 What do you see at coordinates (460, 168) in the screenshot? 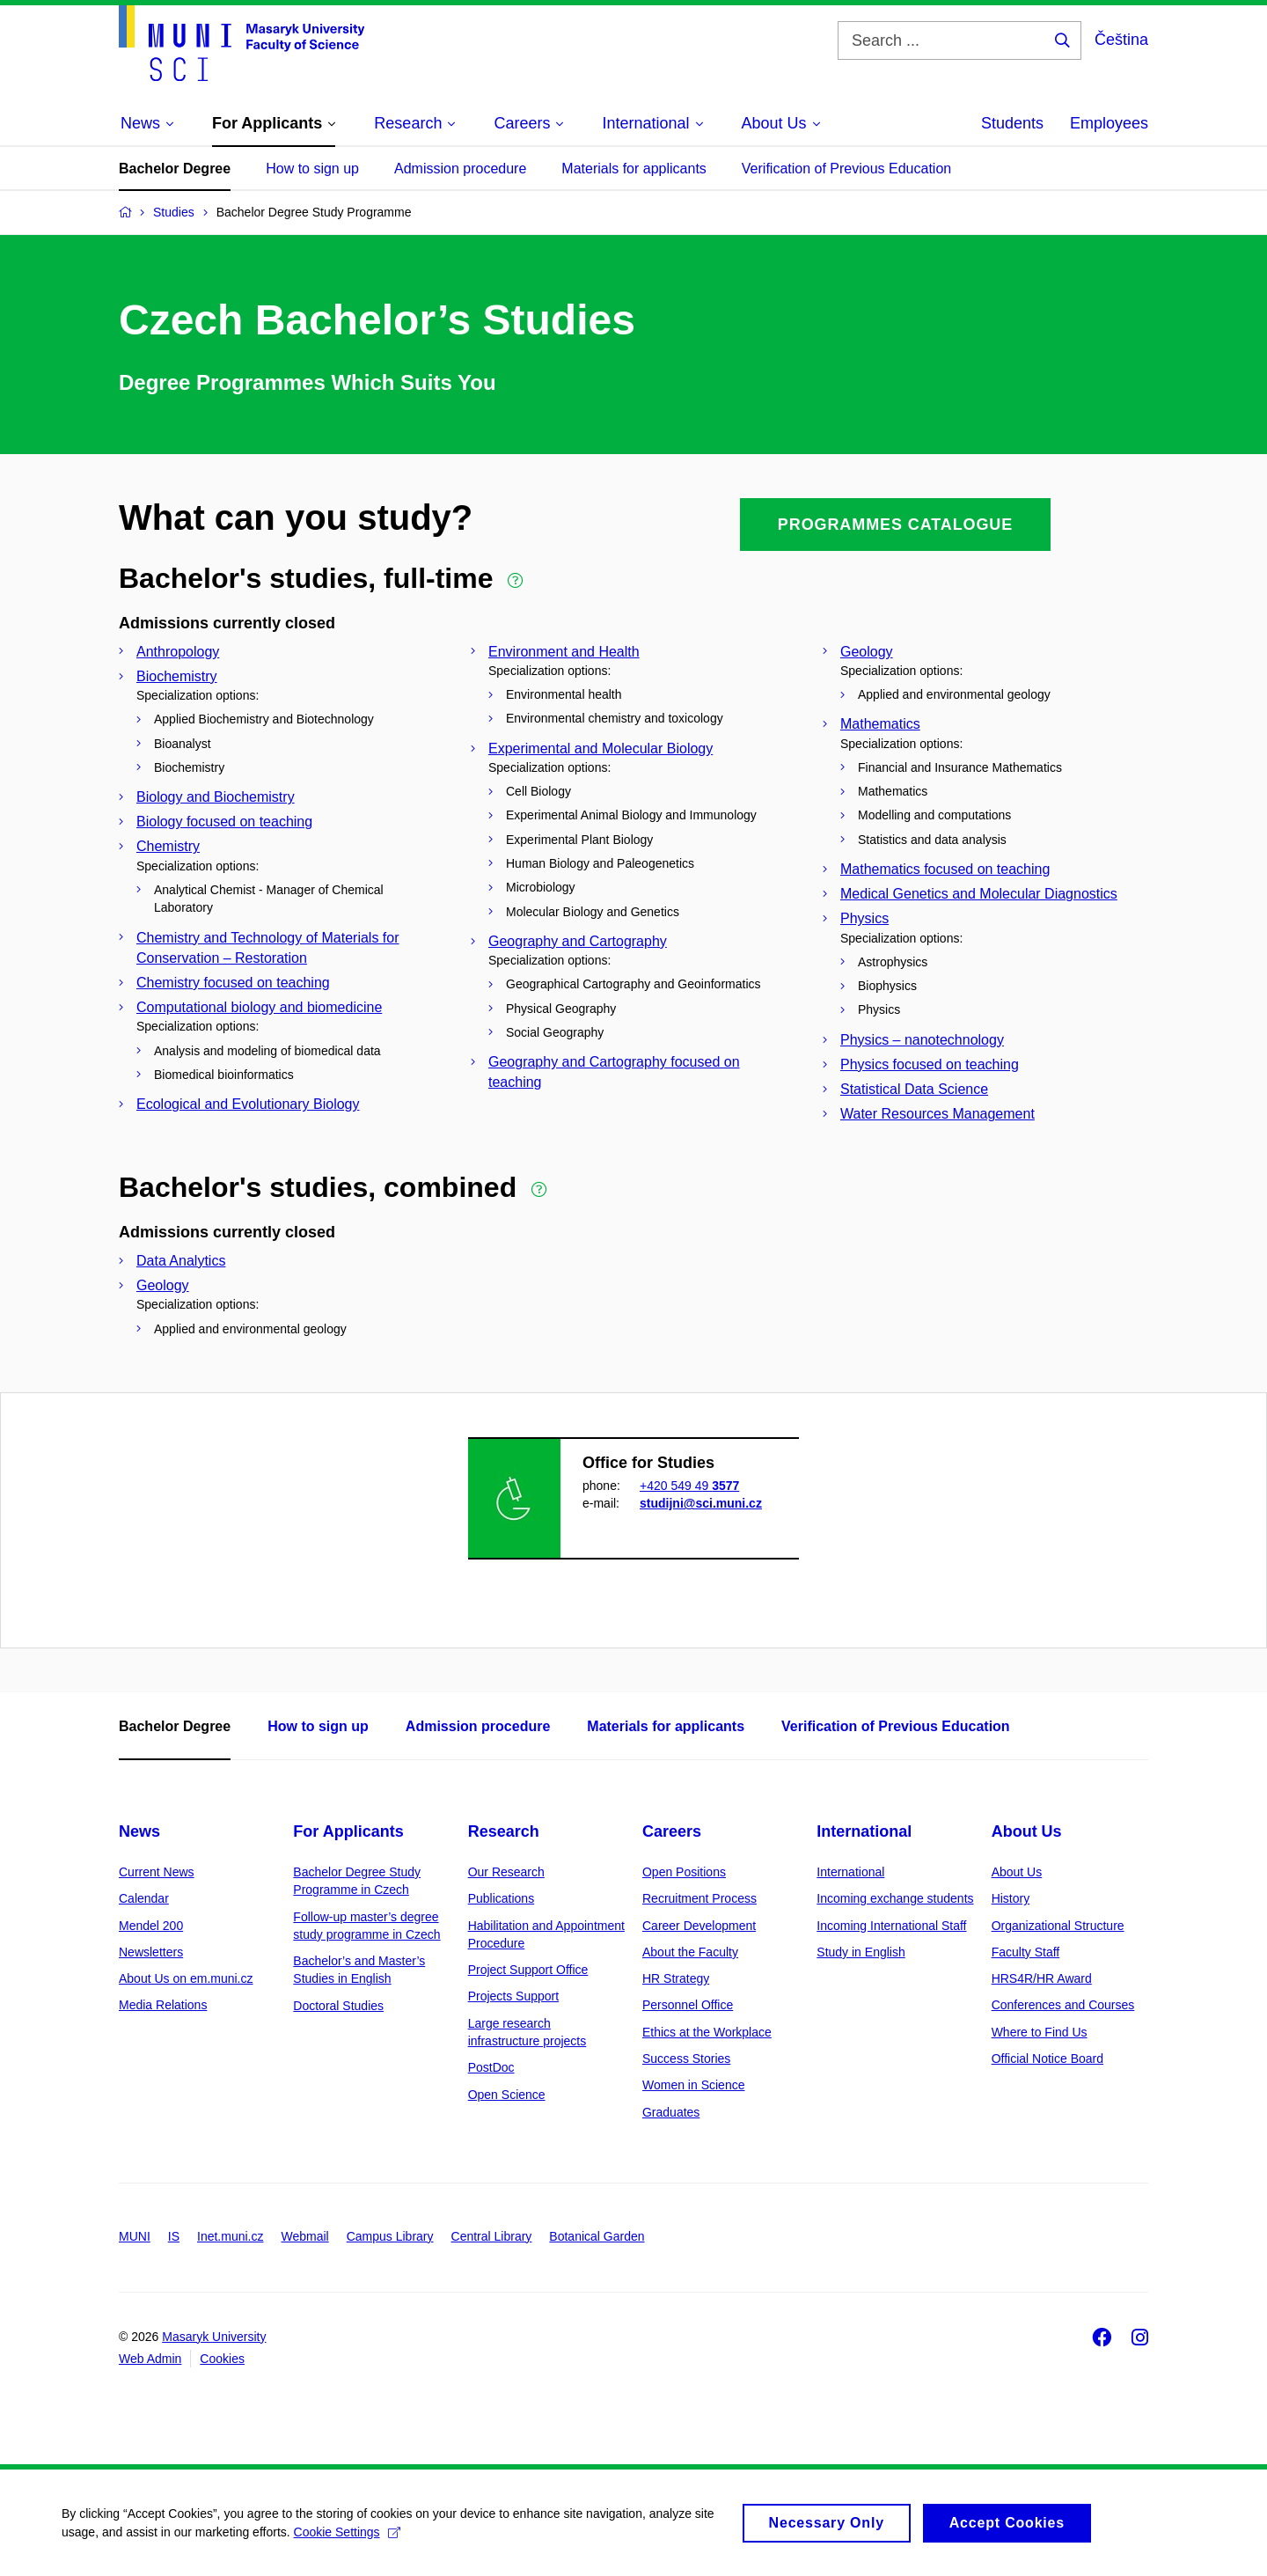
I see `Admission procedure` at bounding box center [460, 168].